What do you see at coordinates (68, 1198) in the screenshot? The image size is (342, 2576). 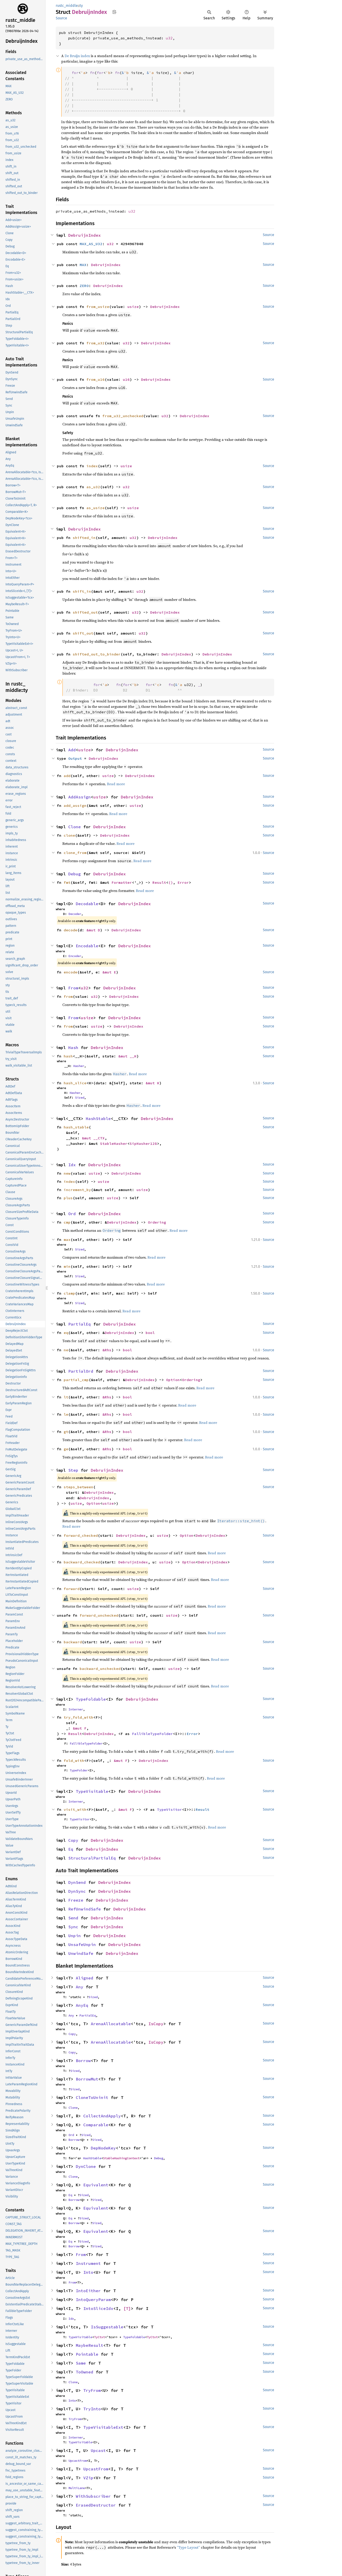 I see `plus` at bounding box center [68, 1198].